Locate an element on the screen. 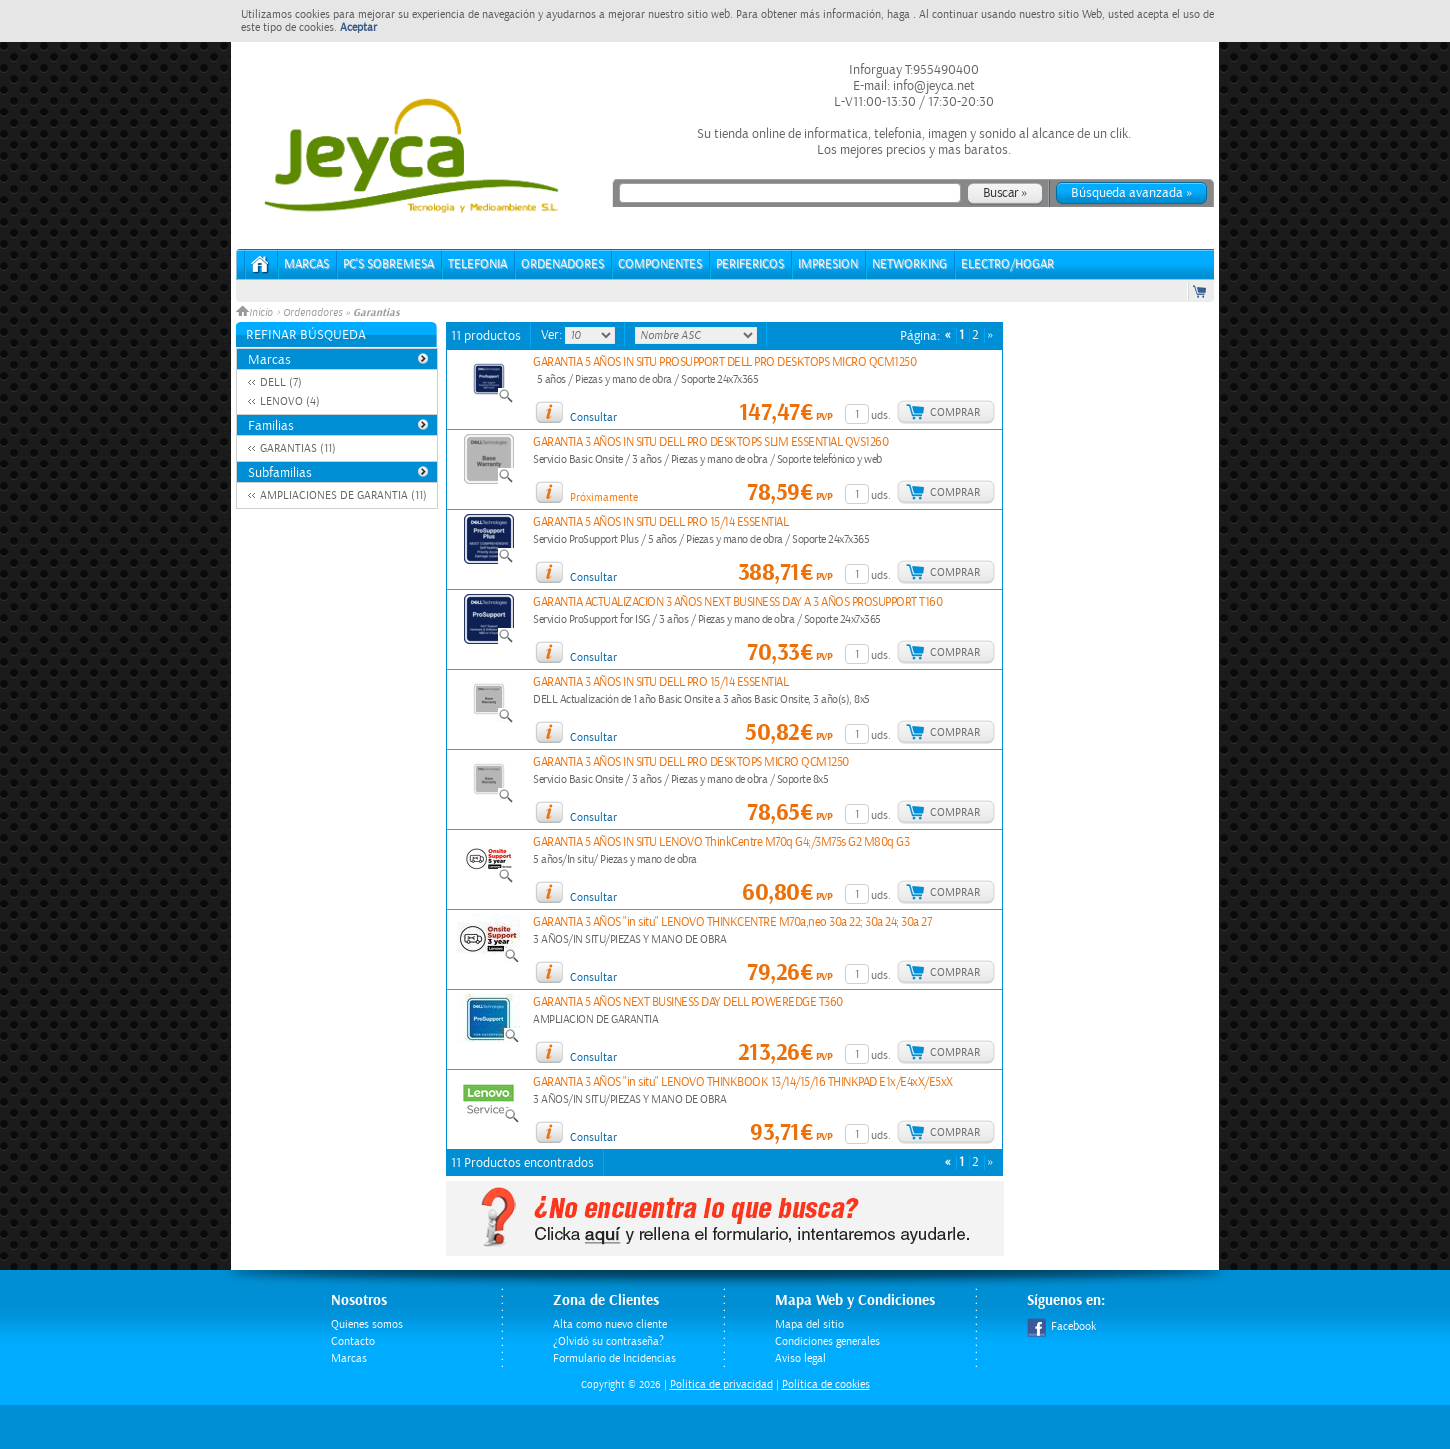 This screenshot has width=1450, height=1449. ORDENADORES is located at coordinates (562, 264).